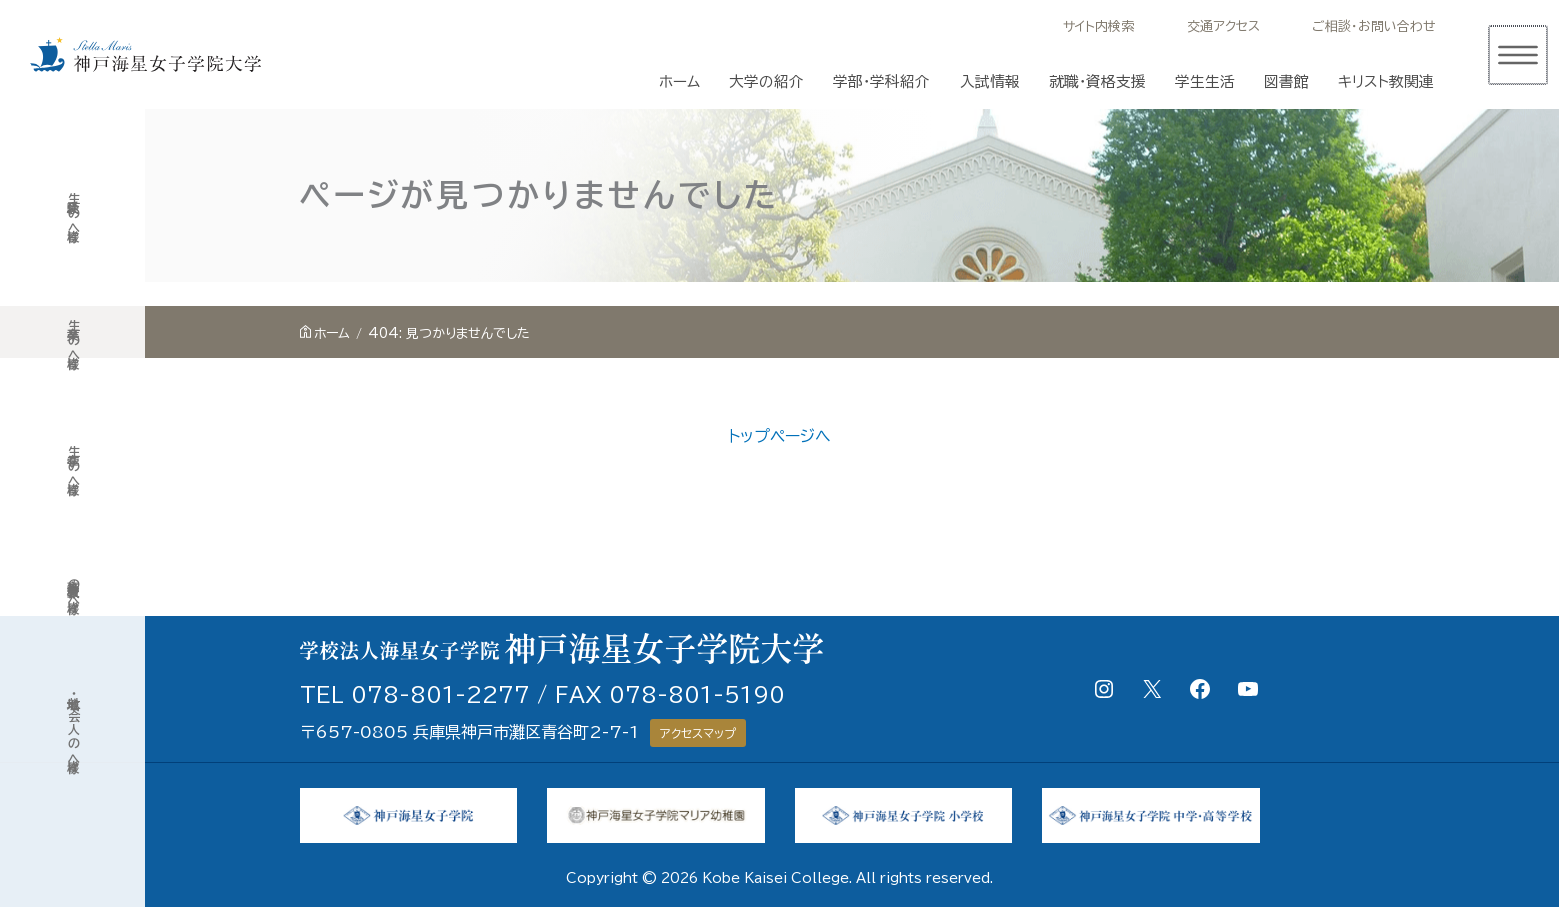 The width and height of the screenshot is (1559, 907). Describe the element at coordinates (1386, 81) in the screenshot. I see `キリスト教関連` at that location.